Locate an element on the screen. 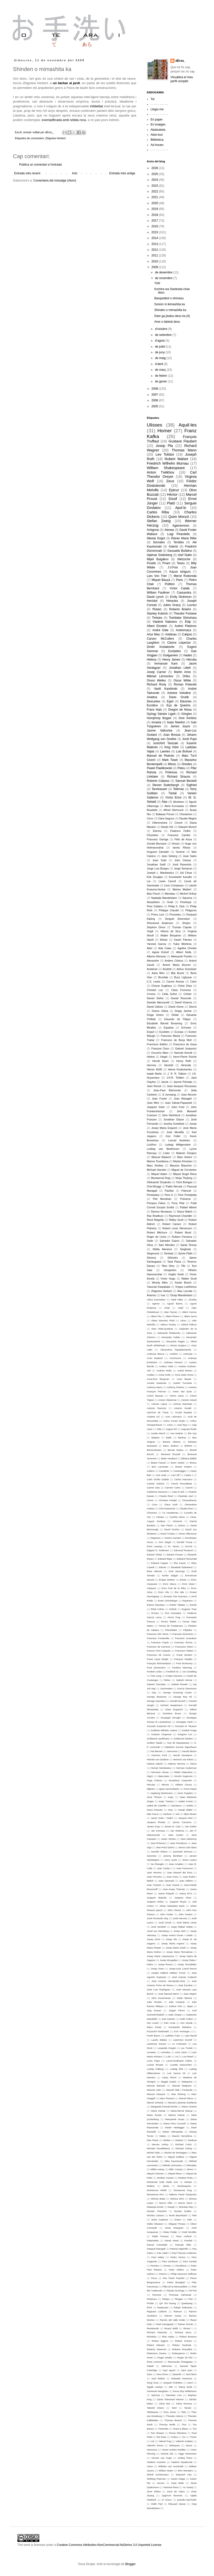 The height and width of the screenshot is (2576, 214). Ramon Muntaner is located at coordinates (161, 1211).